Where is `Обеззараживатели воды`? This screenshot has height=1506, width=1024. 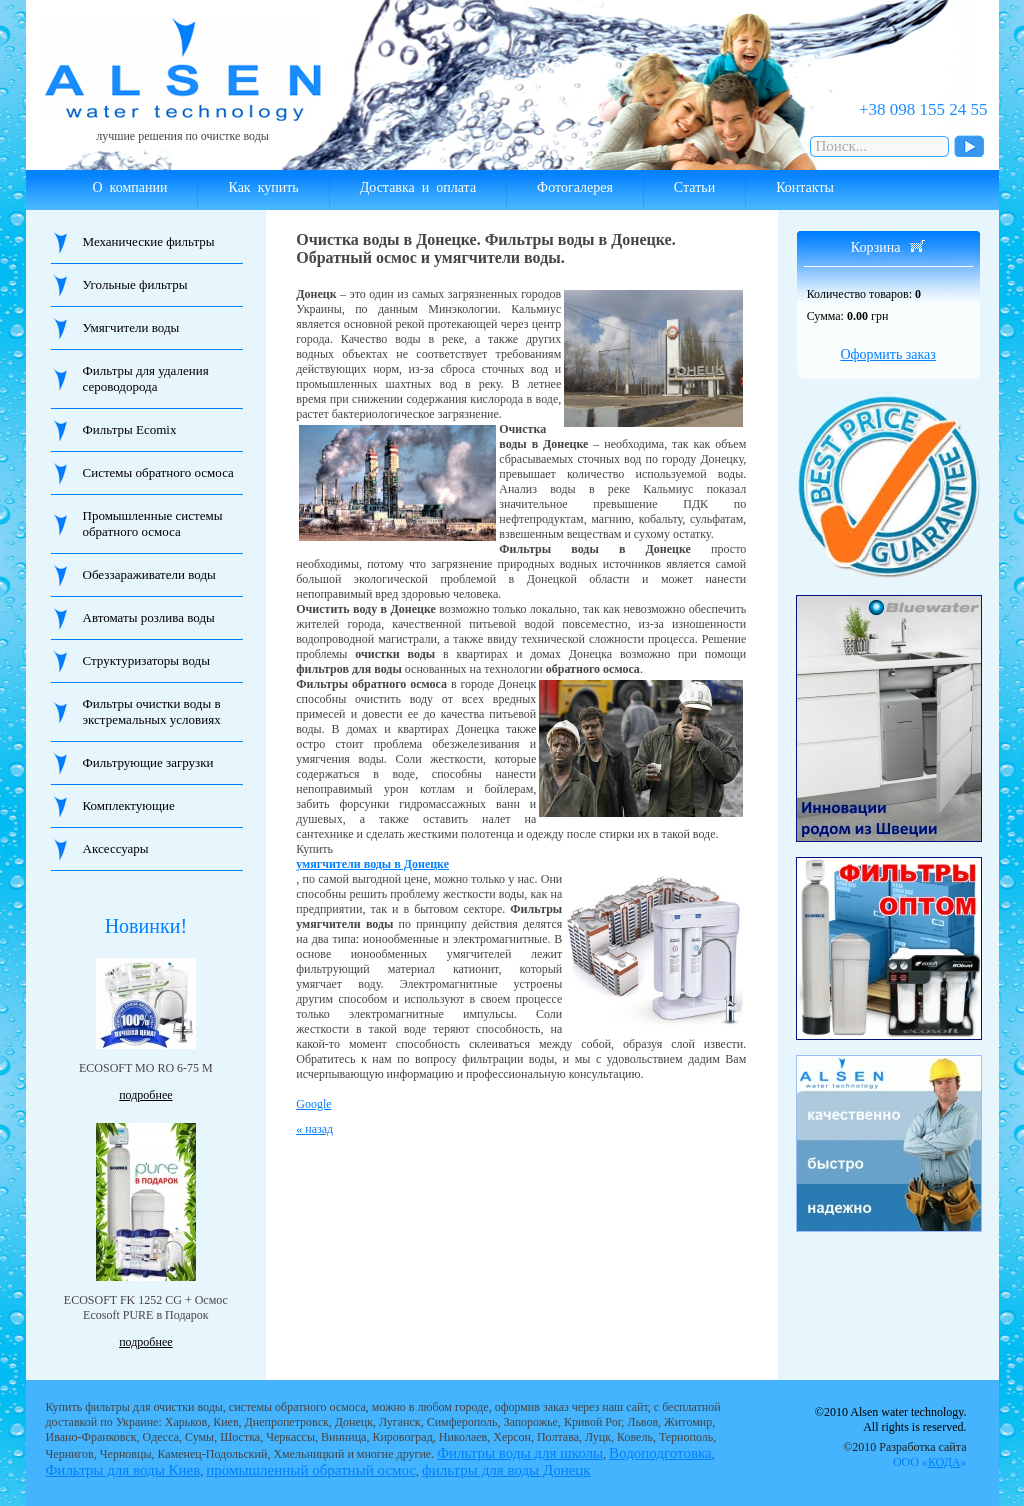 Обеззараживатели воды is located at coordinates (149, 574).